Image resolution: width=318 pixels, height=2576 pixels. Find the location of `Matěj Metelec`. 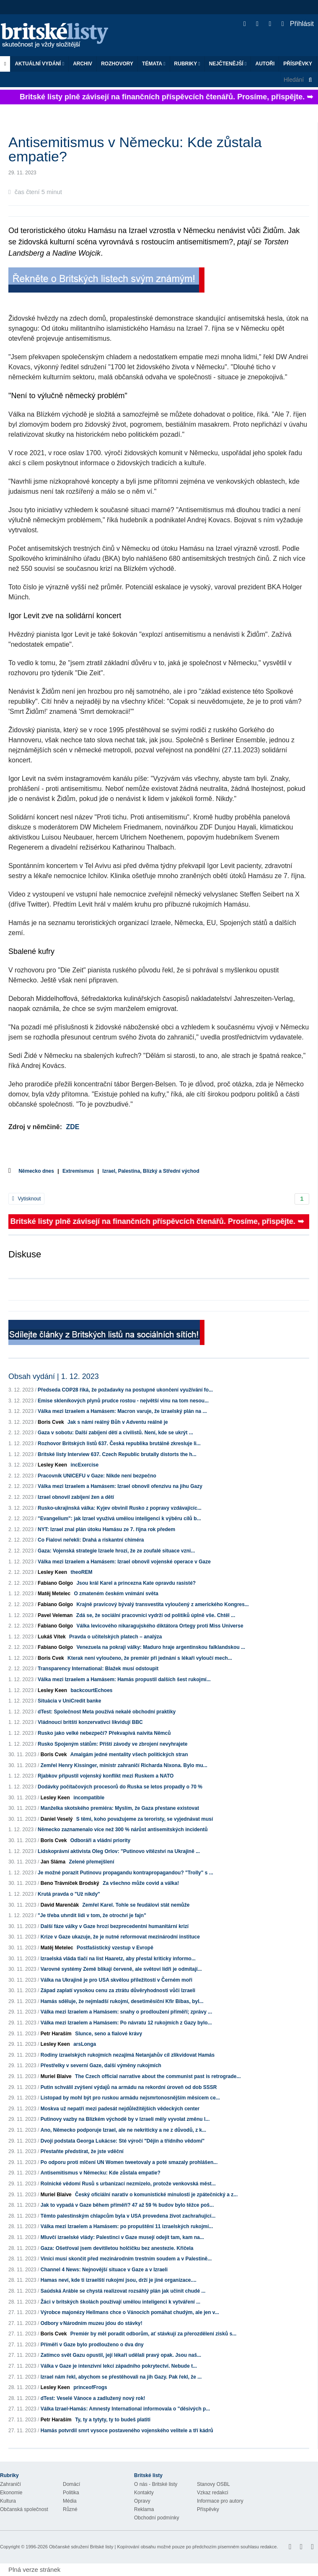

Matěj Metelec is located at coordinates (54, 1593).